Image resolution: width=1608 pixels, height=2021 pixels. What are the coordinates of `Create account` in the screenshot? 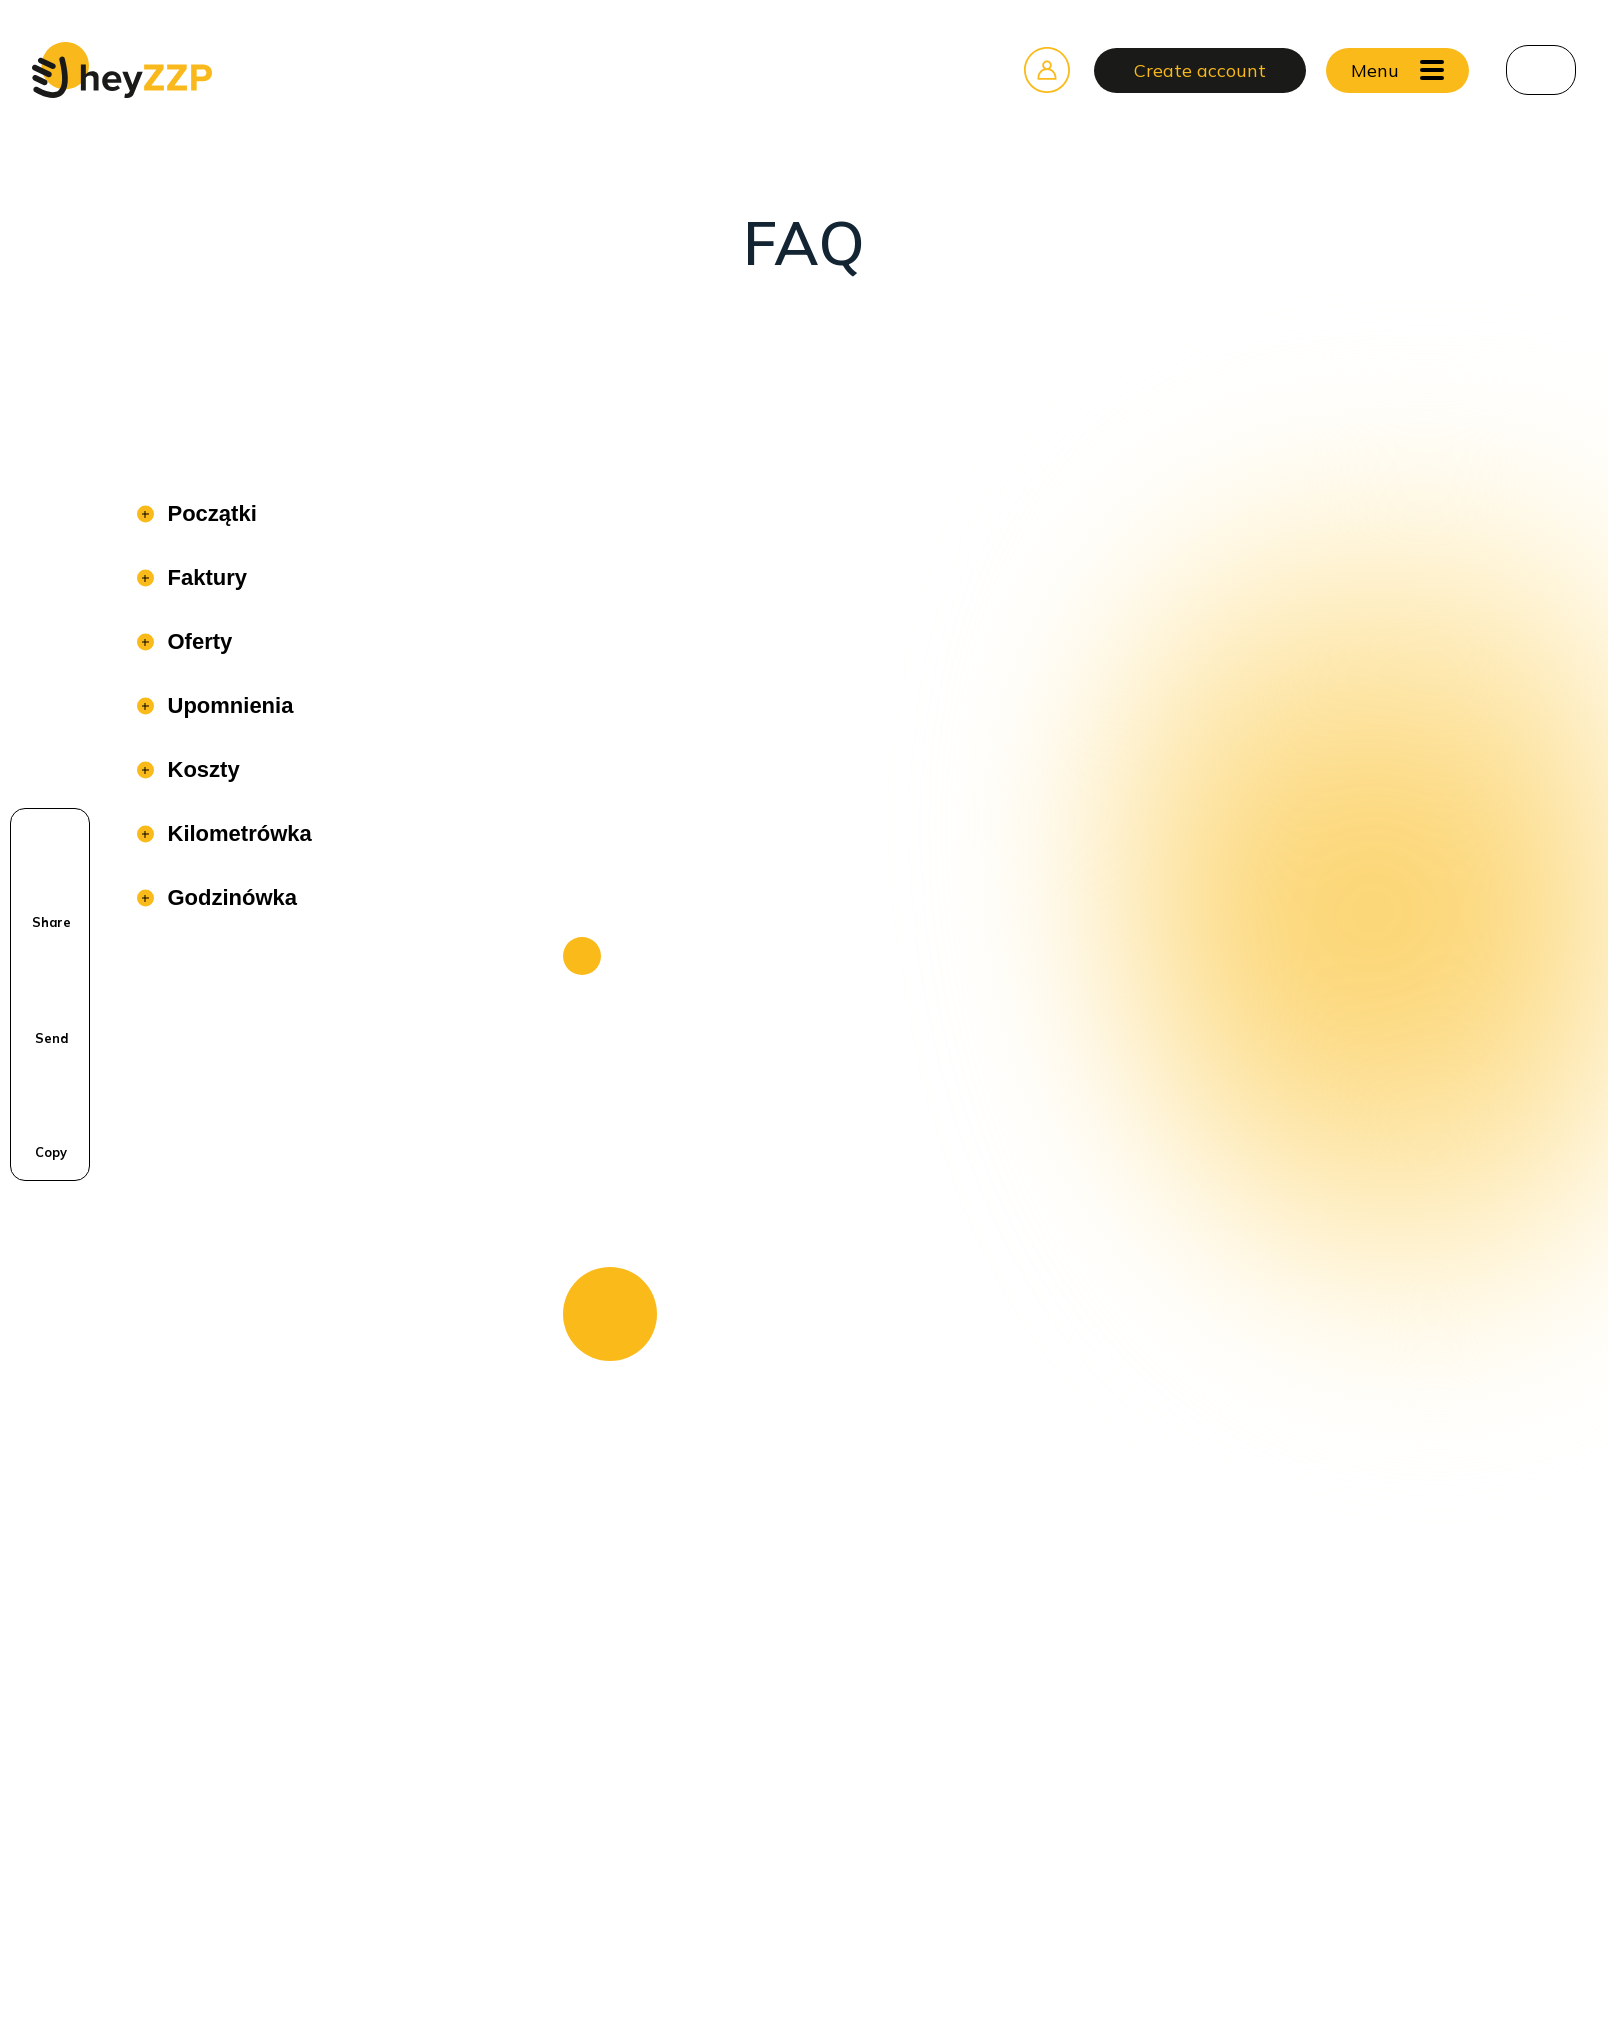 It's located at (1200, 70).